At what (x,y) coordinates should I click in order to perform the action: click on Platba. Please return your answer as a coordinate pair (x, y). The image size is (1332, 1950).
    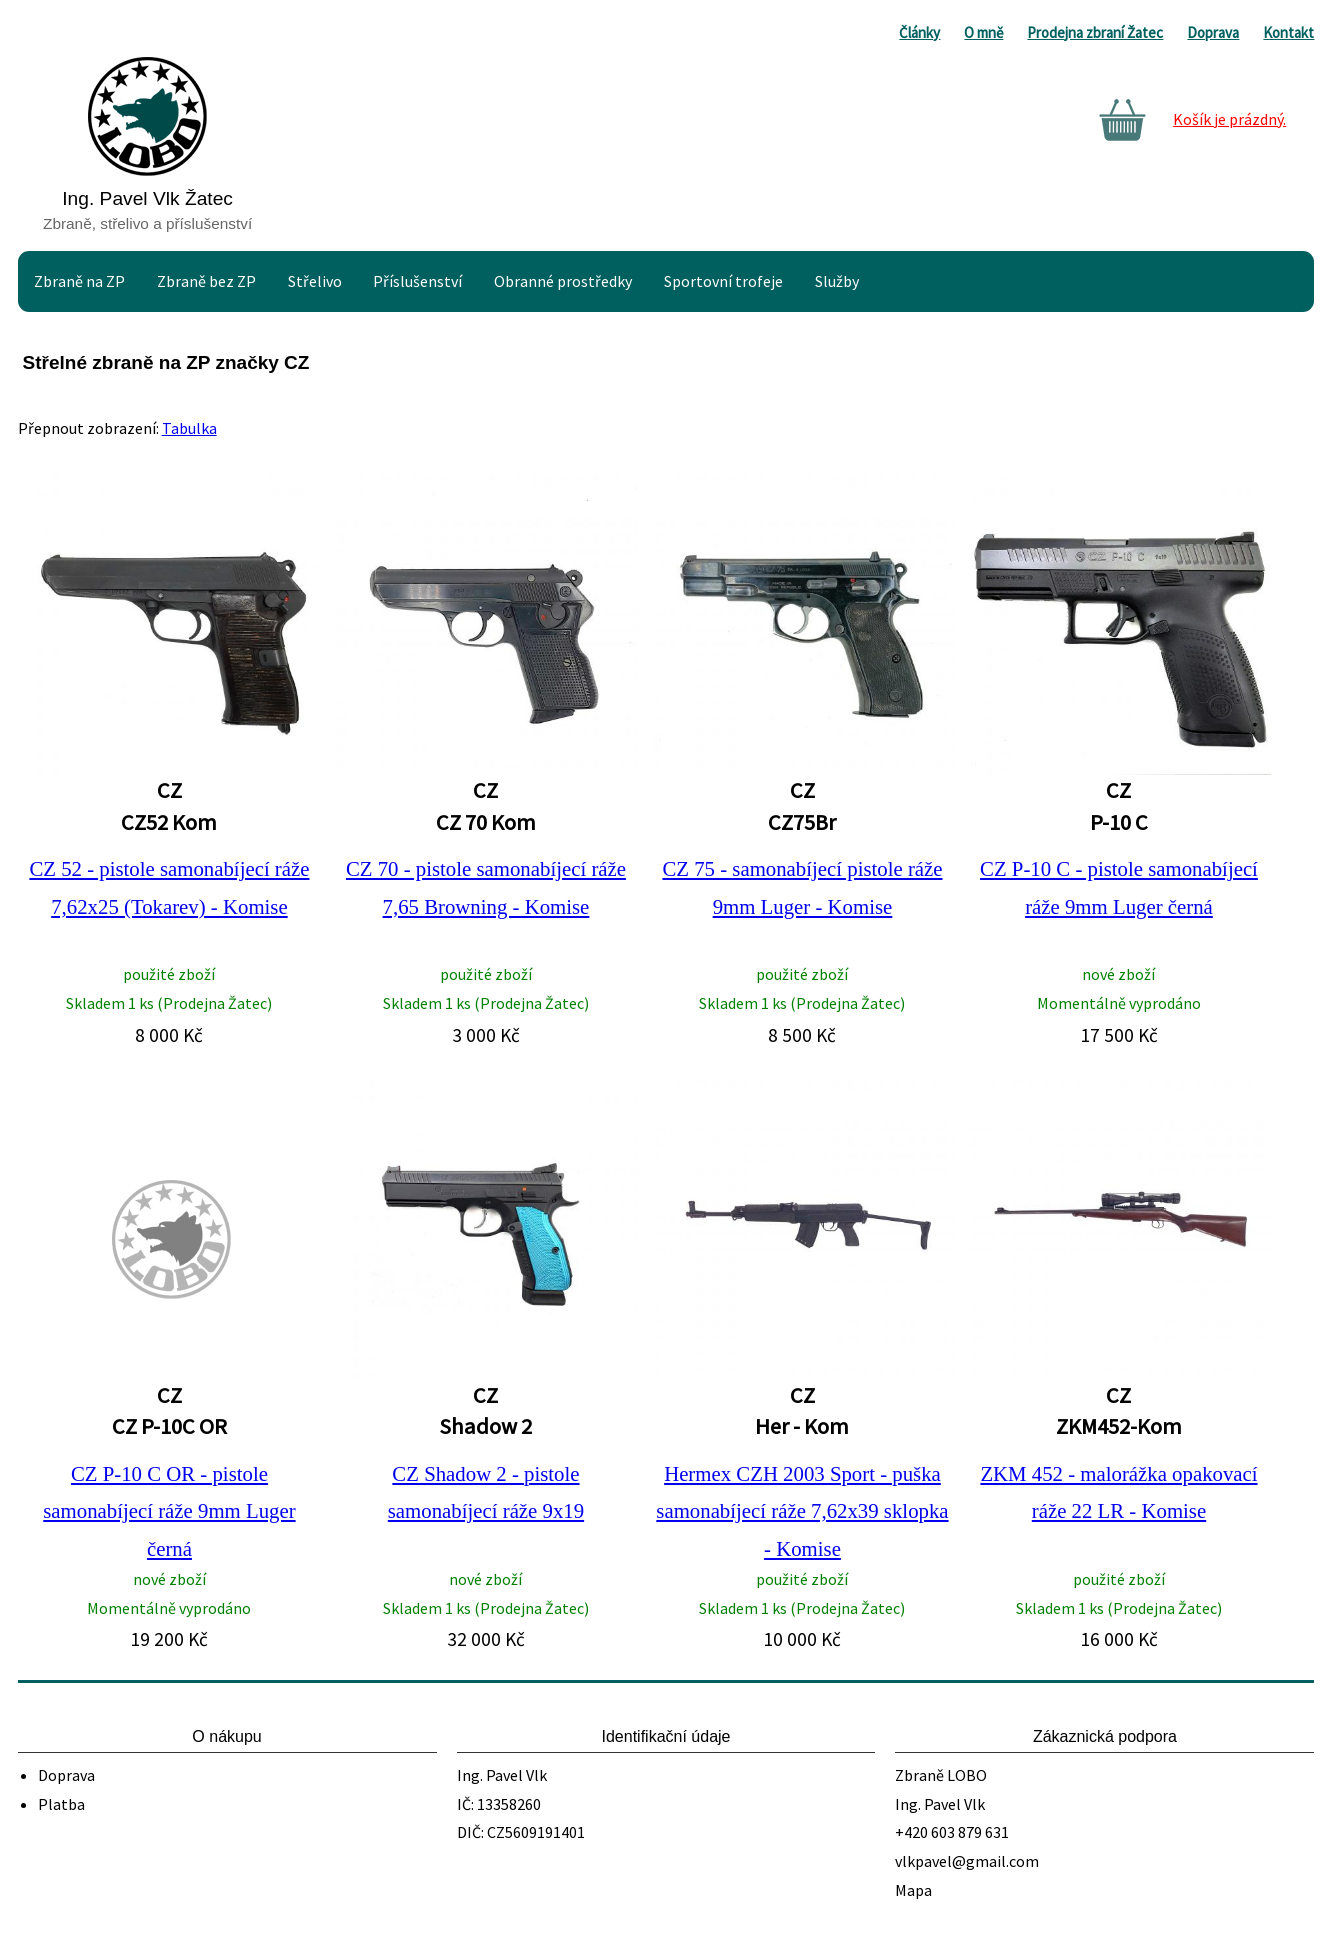
    Looking at the image, I should click on (61, 1804).